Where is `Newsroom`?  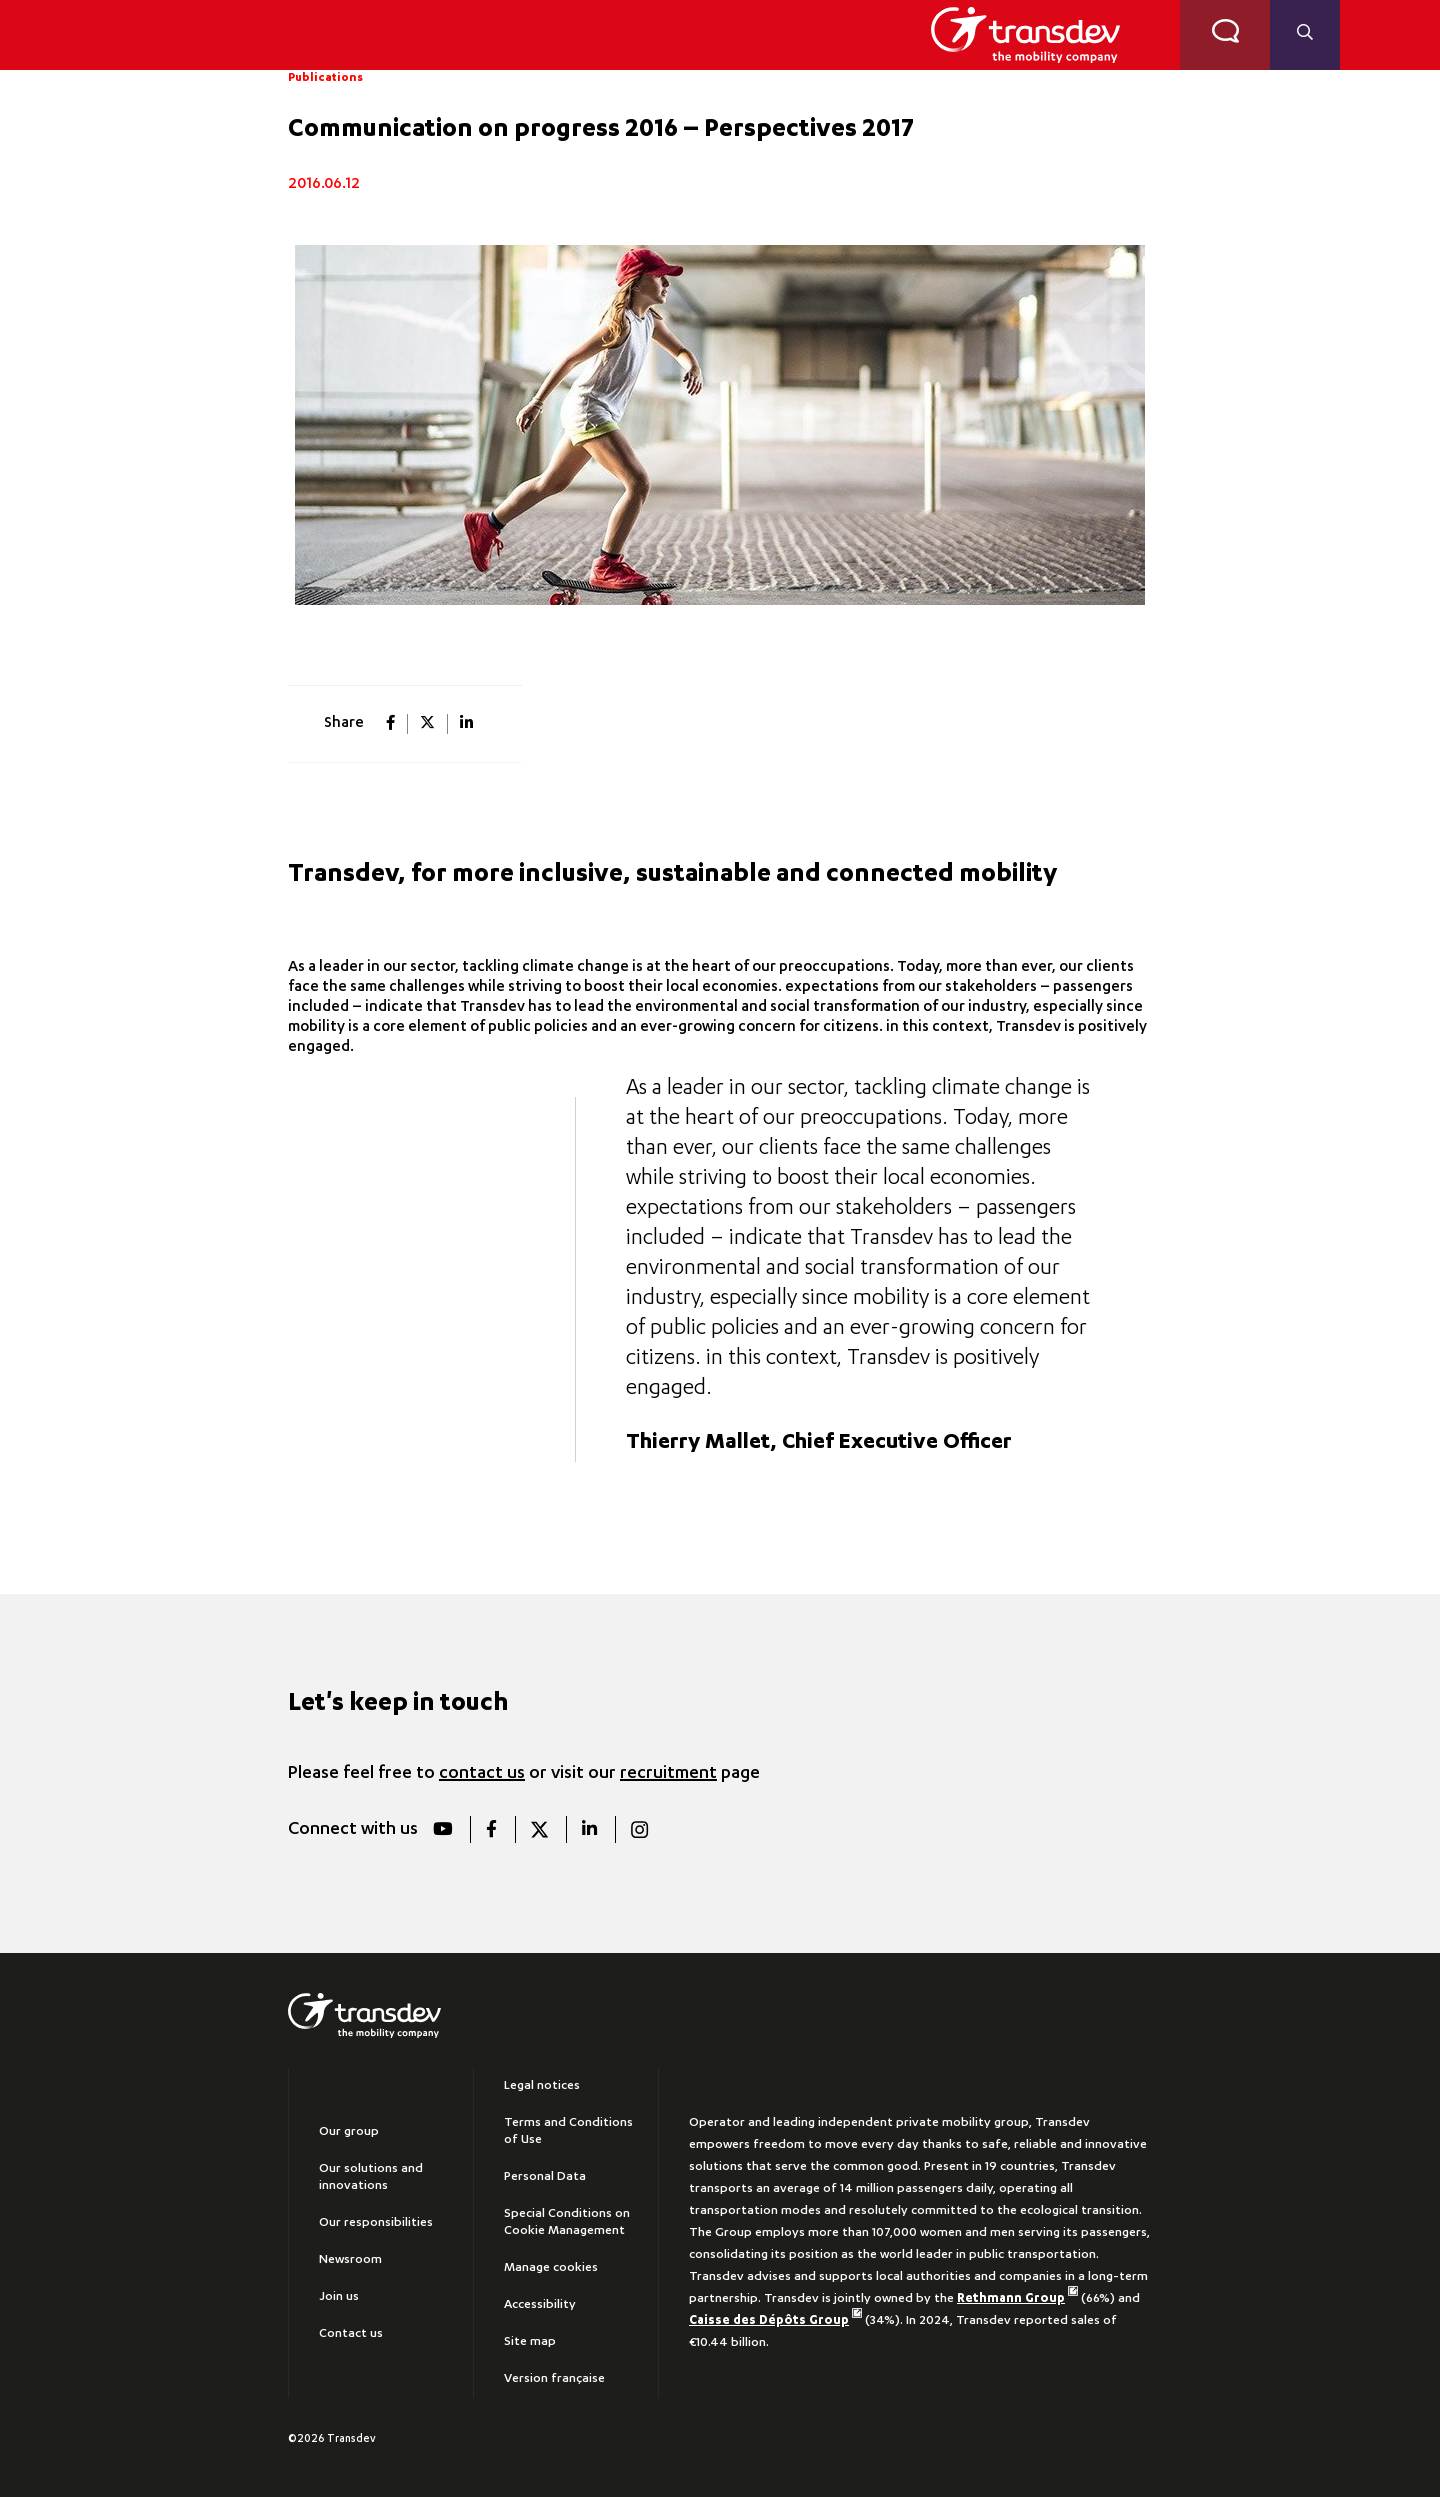 Newsroom is located at coordinates (350, 2260).